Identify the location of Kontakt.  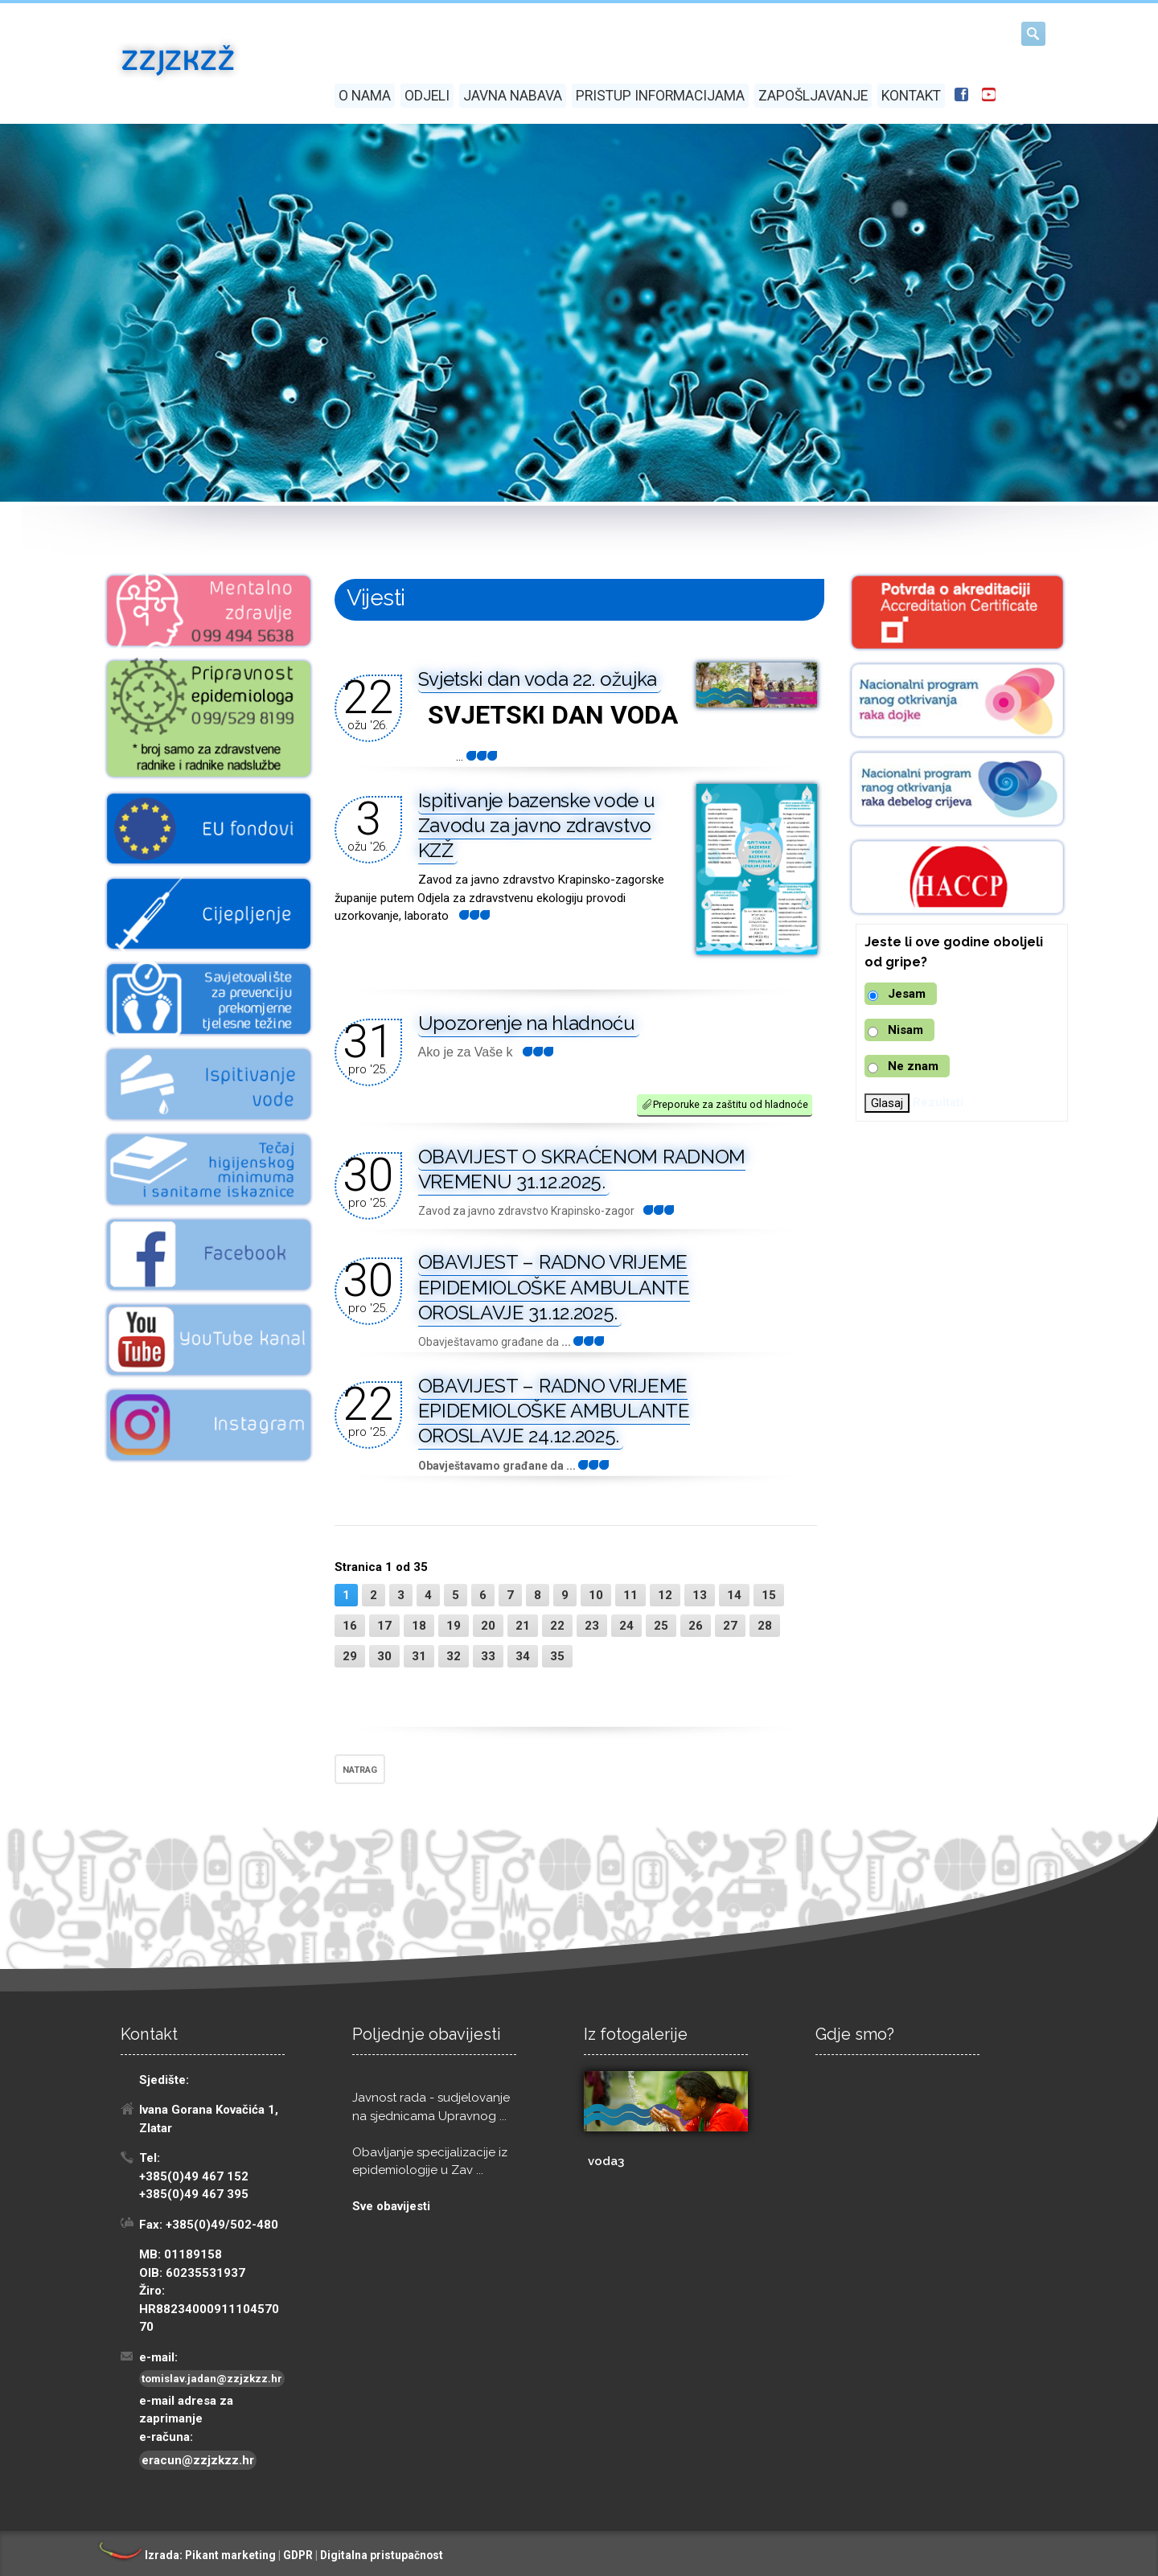
(911, 96).